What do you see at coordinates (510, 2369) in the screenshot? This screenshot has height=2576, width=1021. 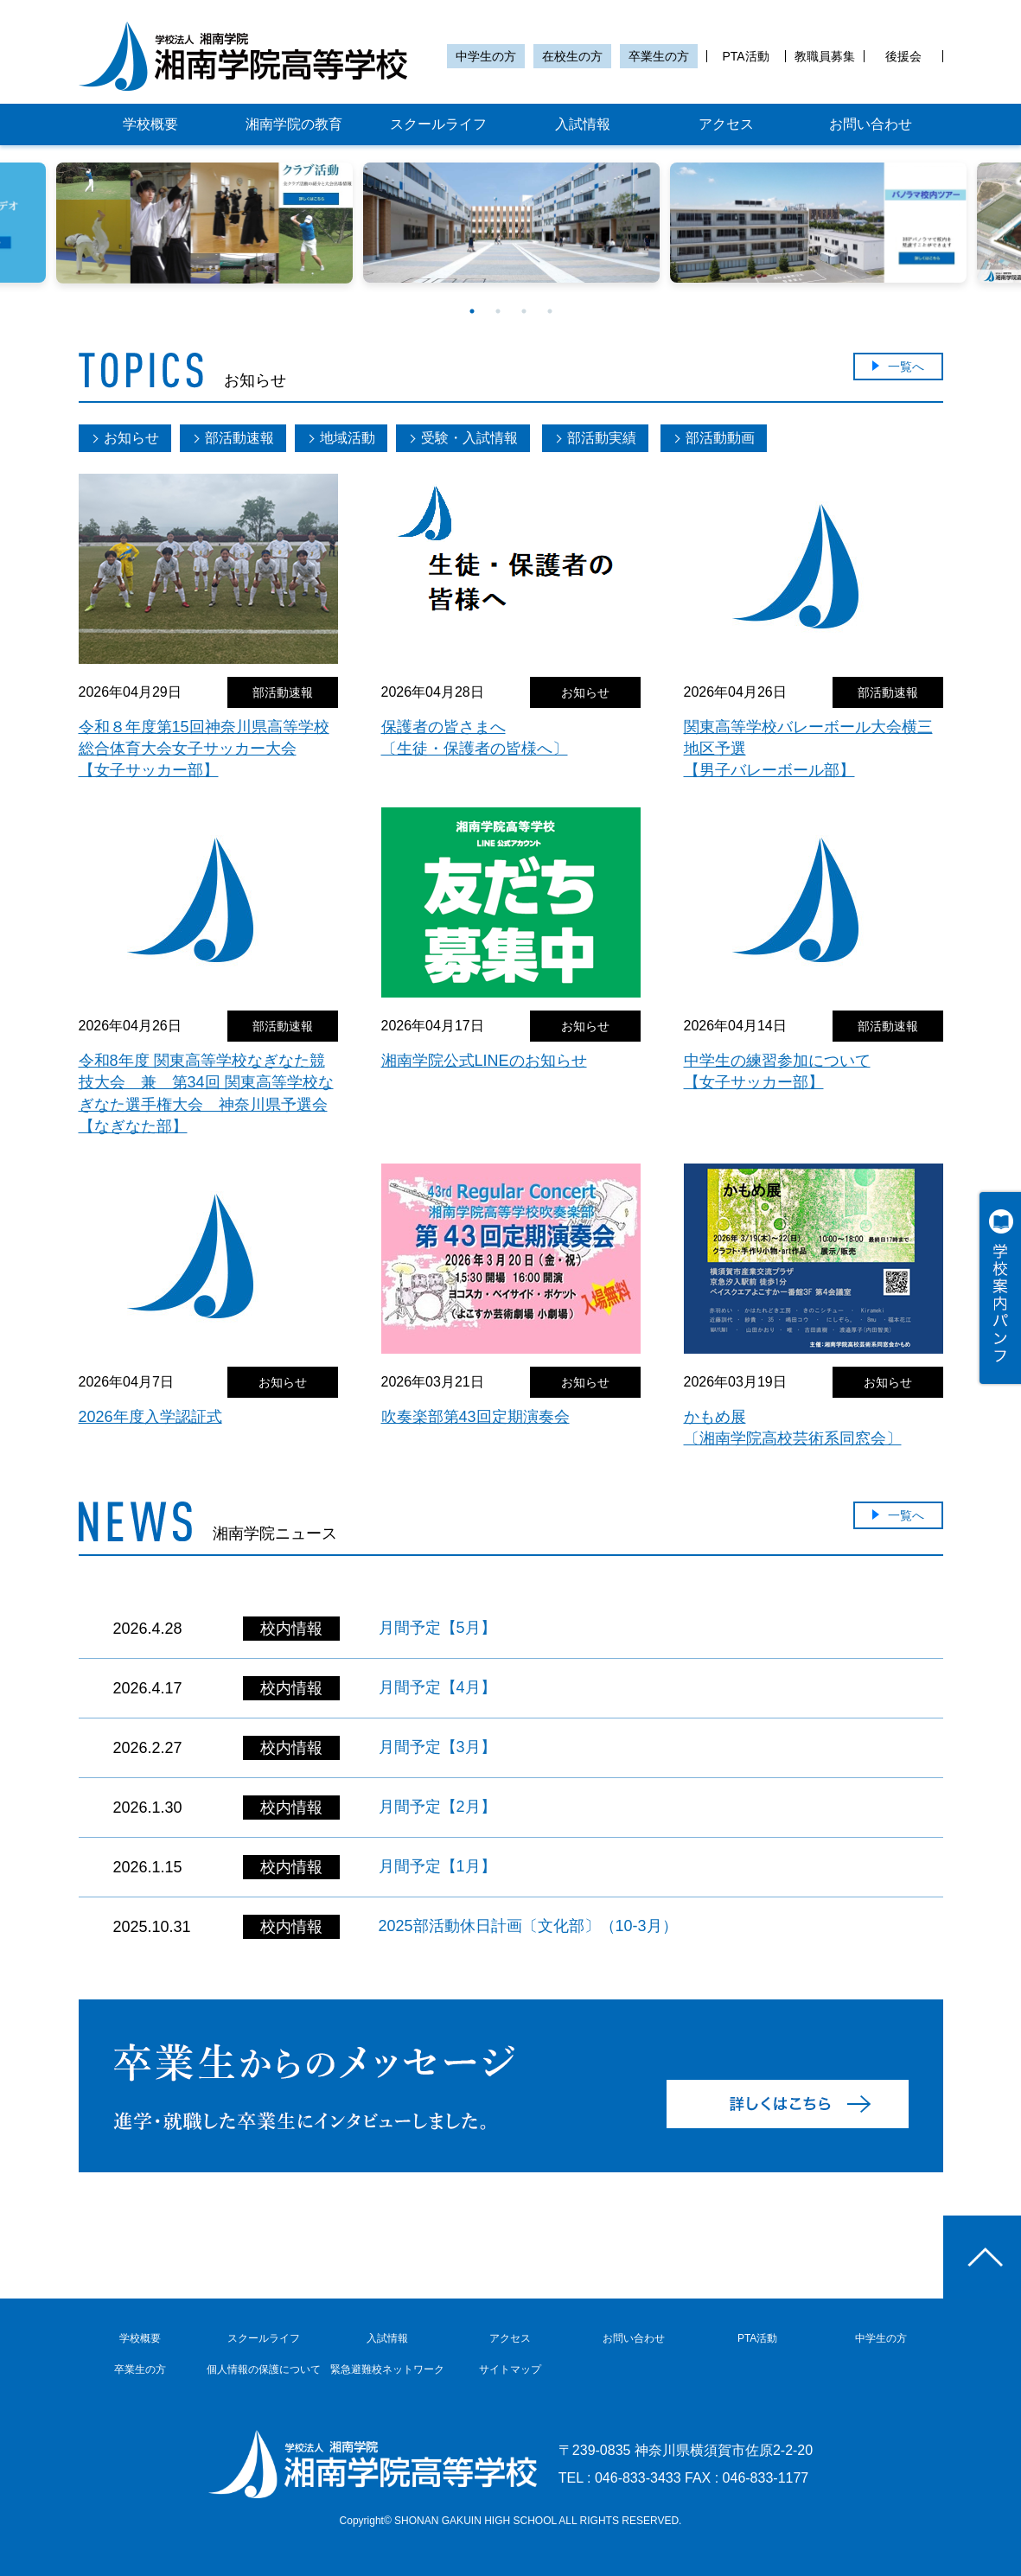 I see `サイトマップ` at bounding box center [510, 2369].